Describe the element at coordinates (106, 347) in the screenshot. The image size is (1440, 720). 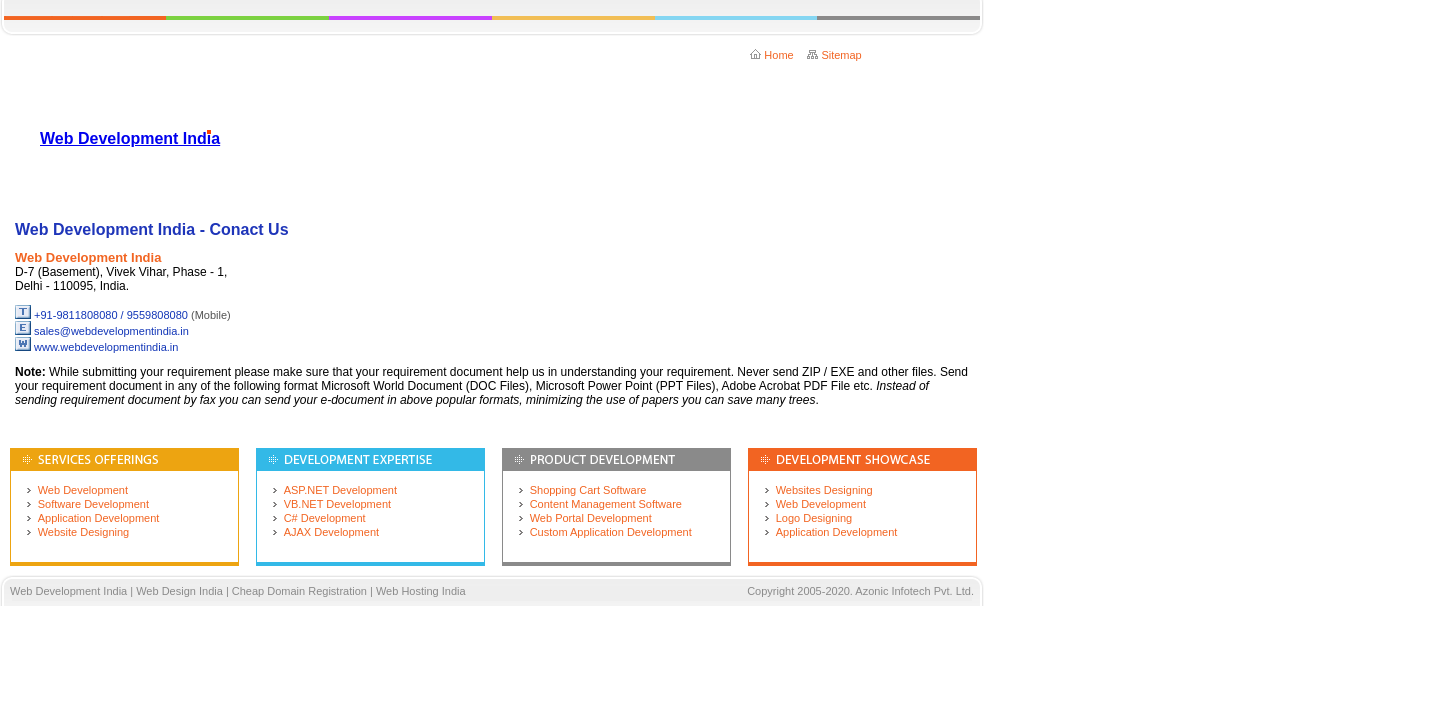
I see `www.webdevelopmentindia.in` at that location.